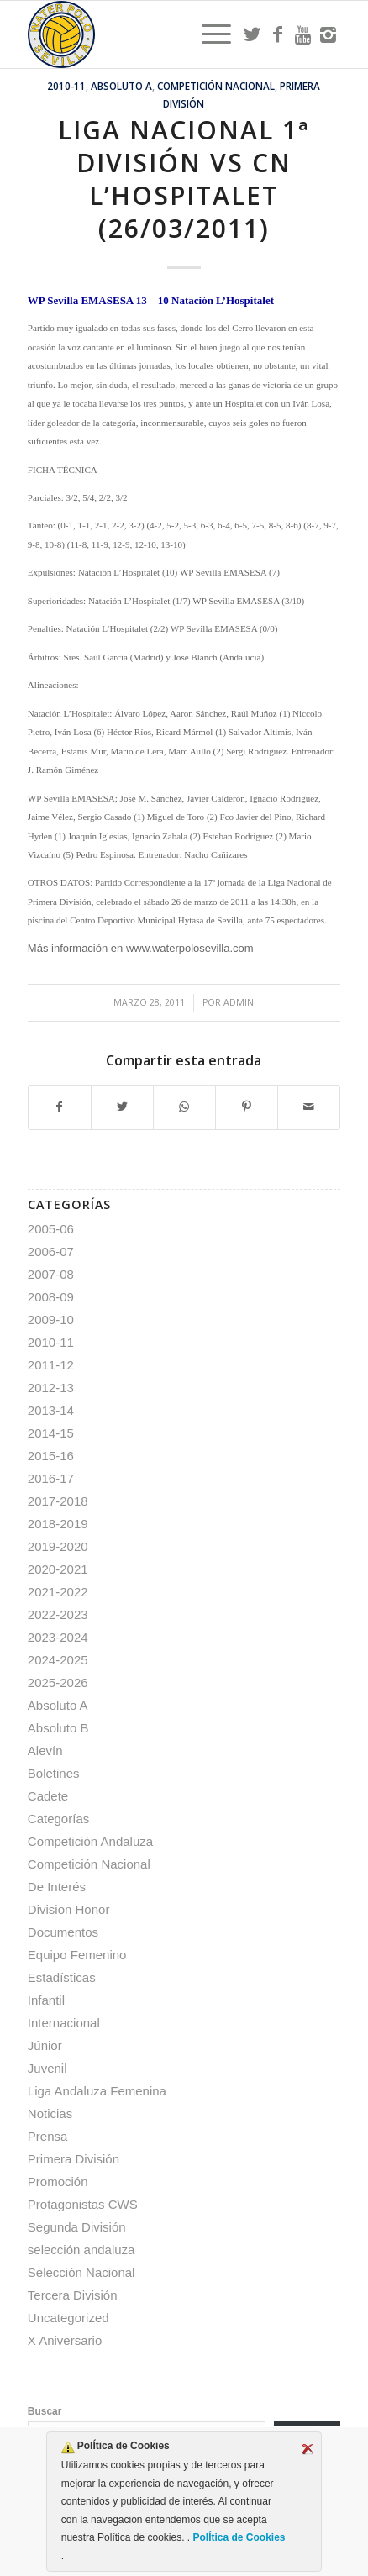  I want to click on 2017-2018, so click(58, 1501).